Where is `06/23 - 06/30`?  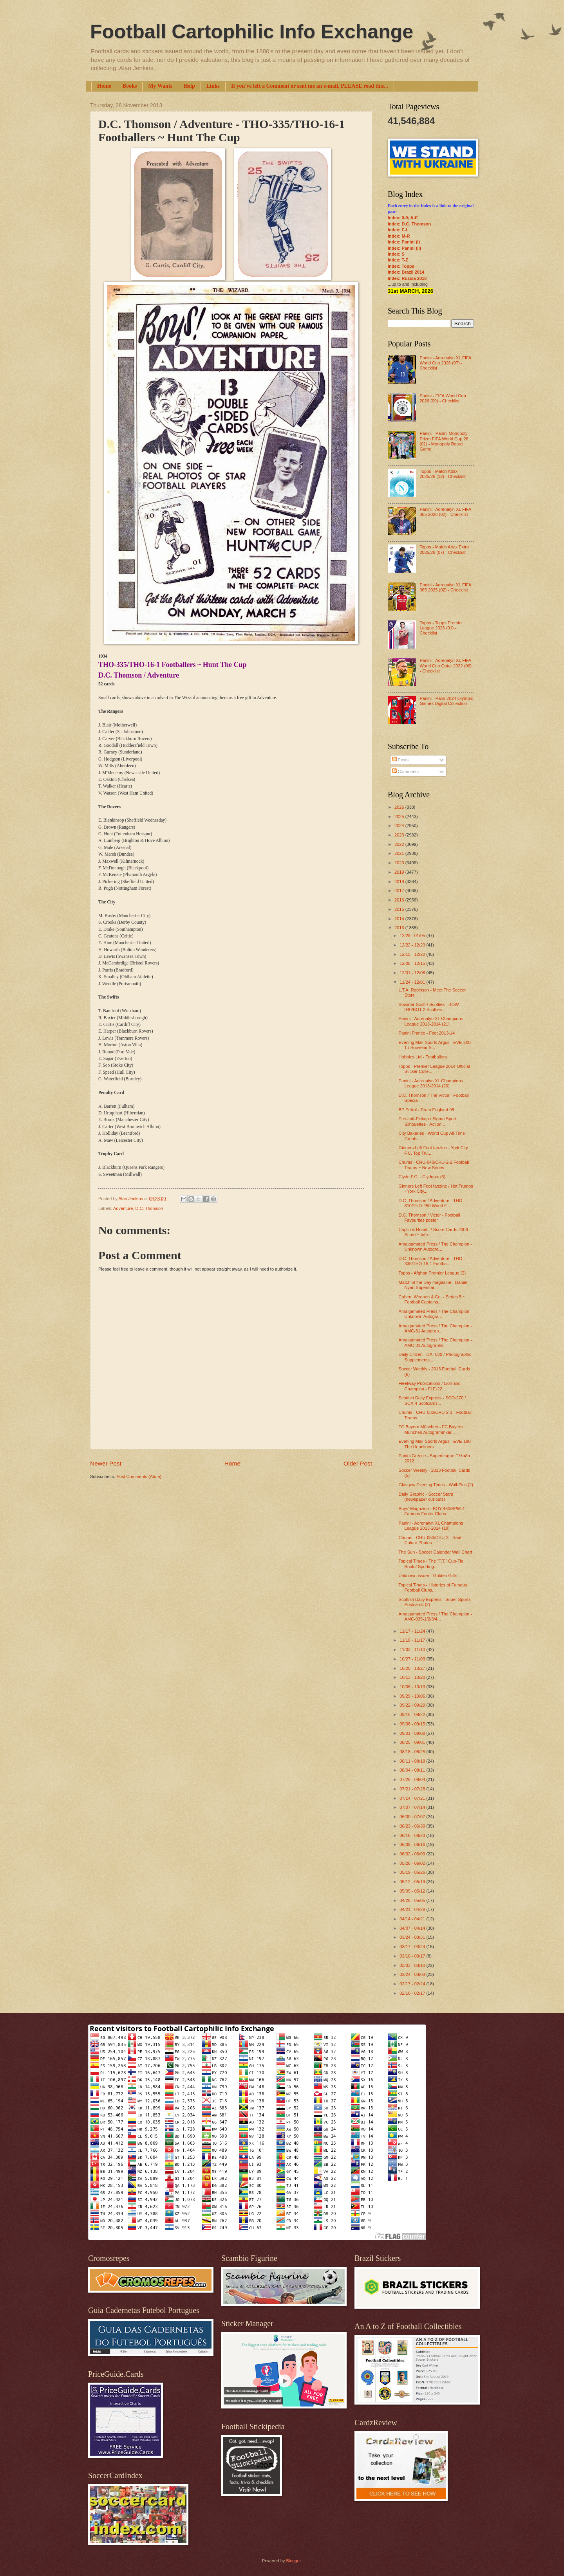
06/23 - 06/30 is located at coordinates (413, 1826).